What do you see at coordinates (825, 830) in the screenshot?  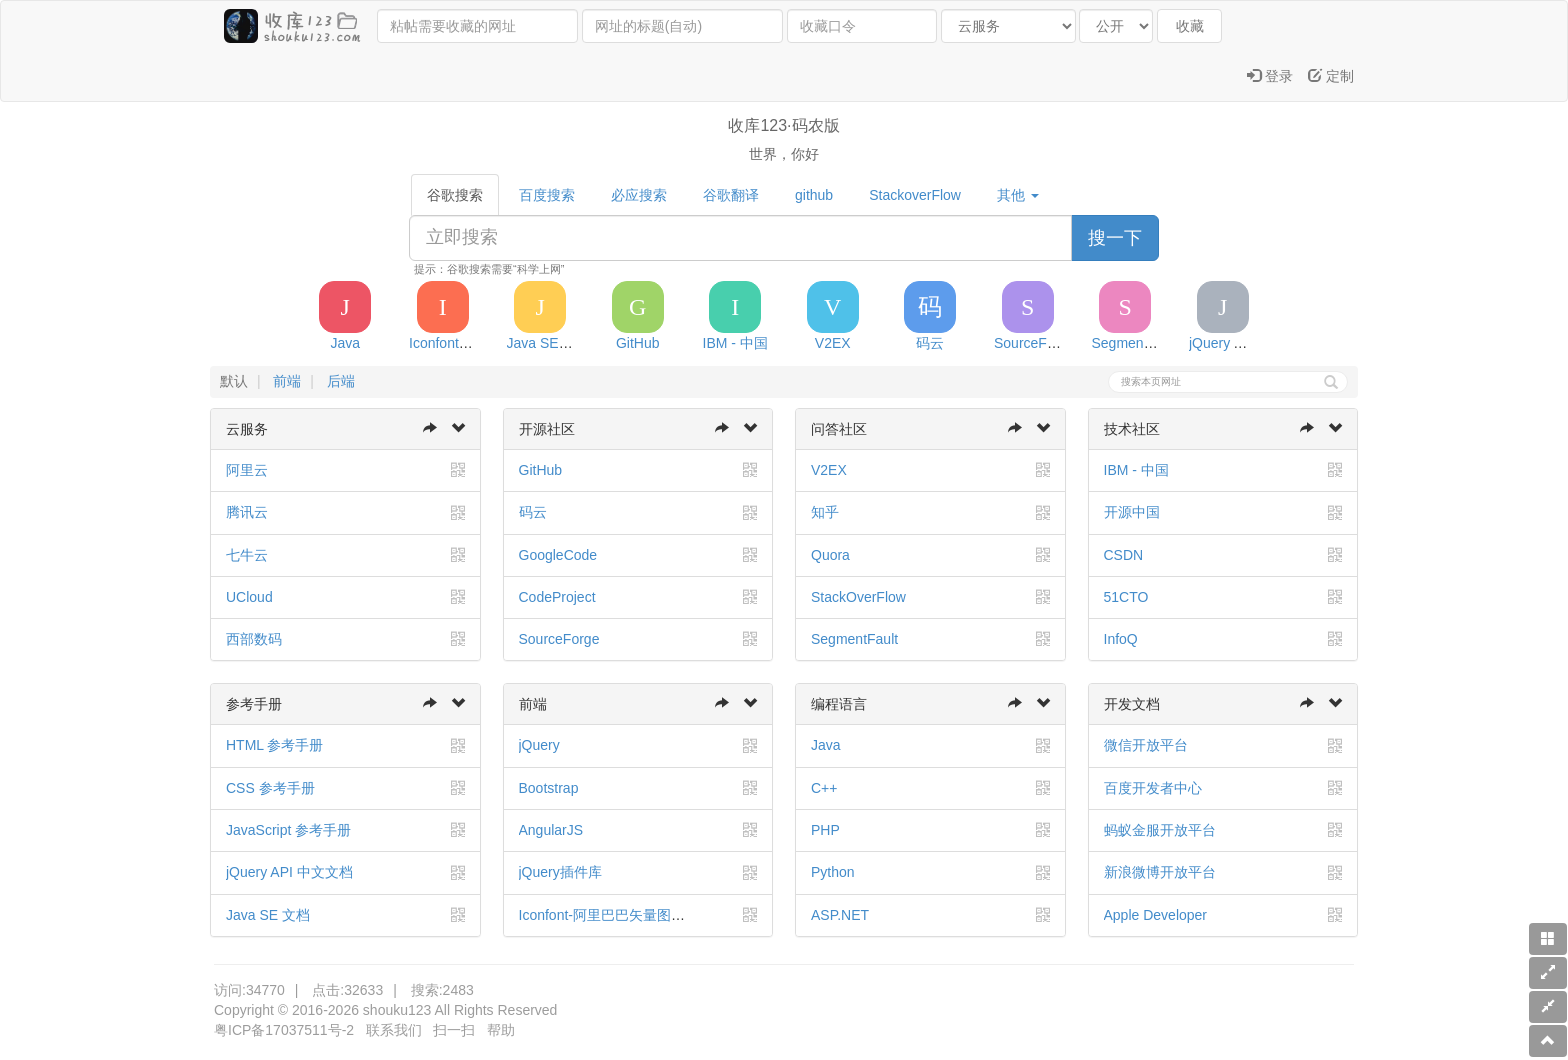 I see `PHP` at bounding box center [825, 830].